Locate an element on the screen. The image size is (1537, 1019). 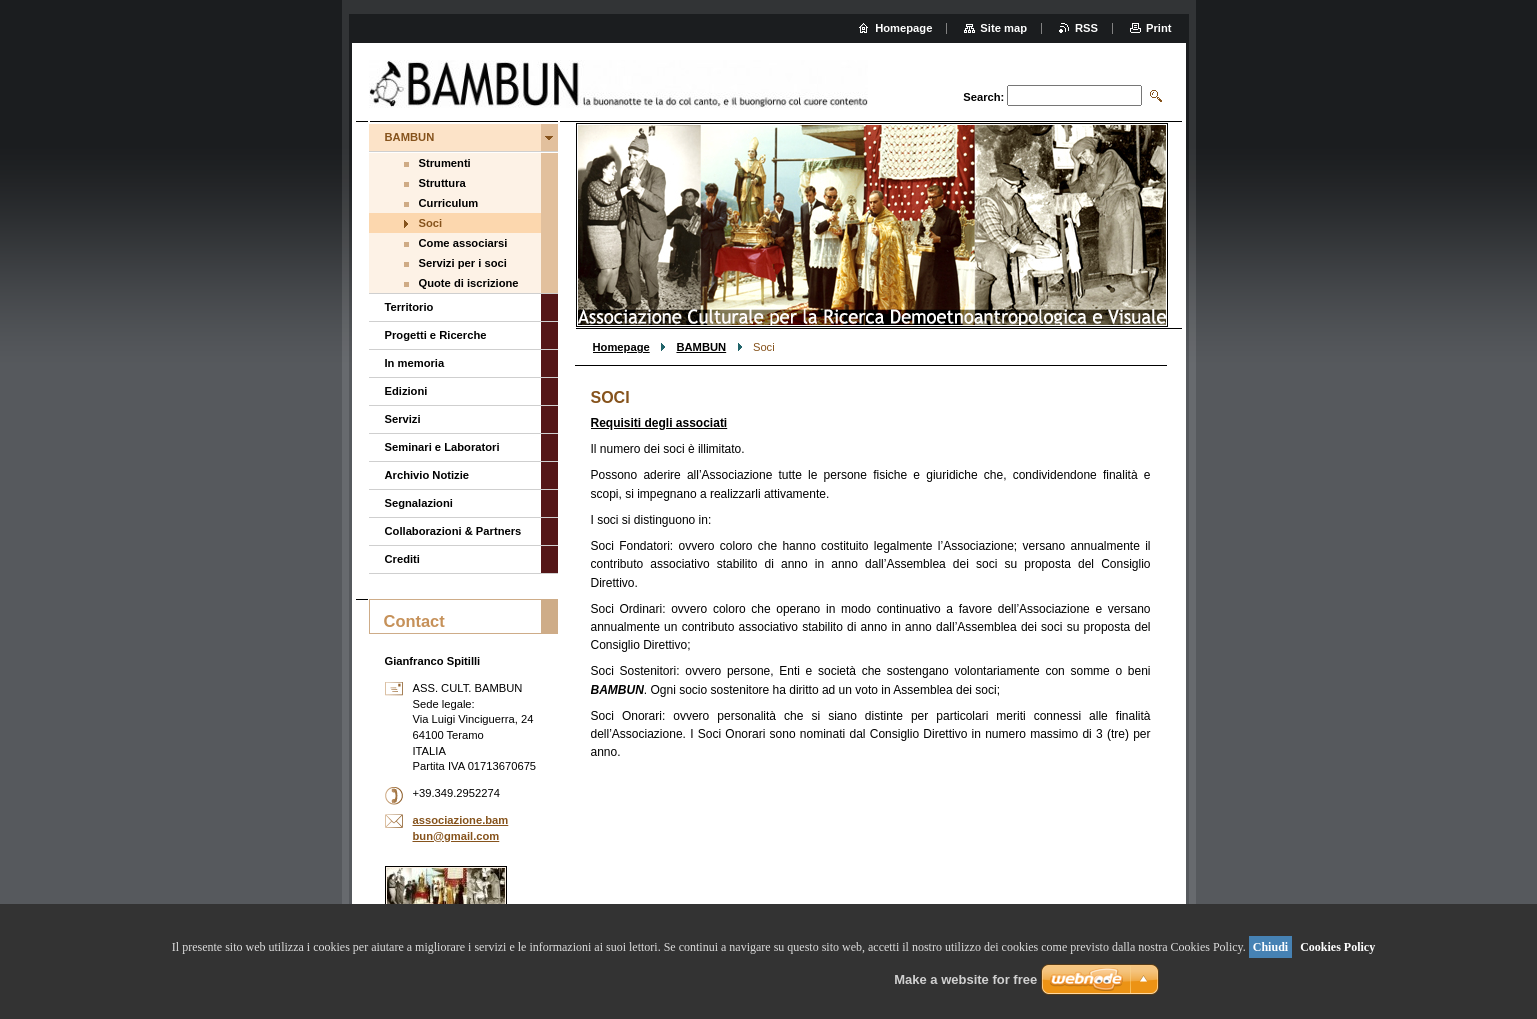
Servizi per i soci is located at coordinates (463, 263).